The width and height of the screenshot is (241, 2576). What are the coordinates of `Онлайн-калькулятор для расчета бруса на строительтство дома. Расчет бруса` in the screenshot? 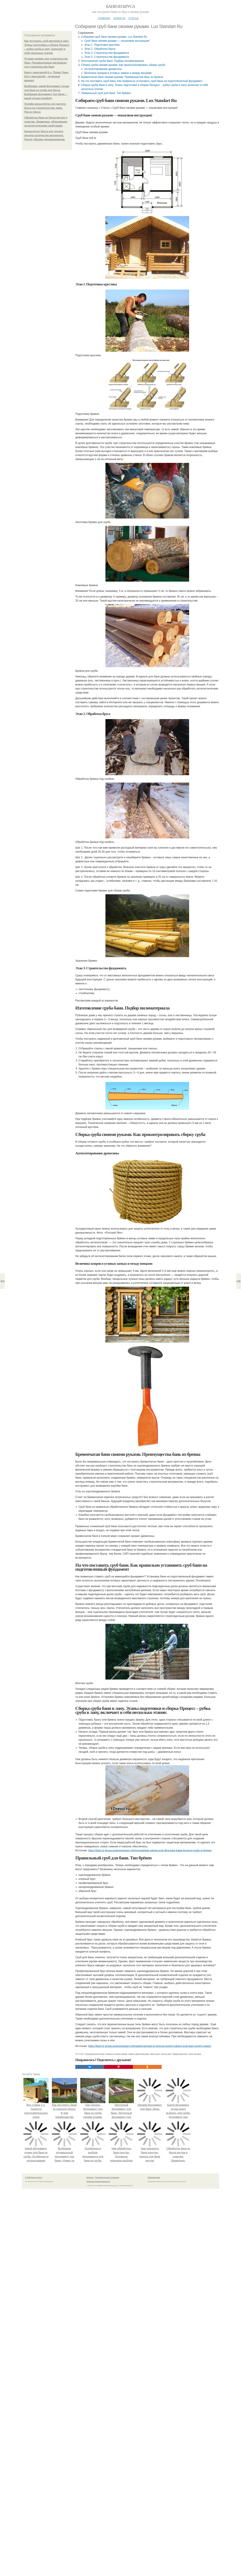 It's located at (45, 107).